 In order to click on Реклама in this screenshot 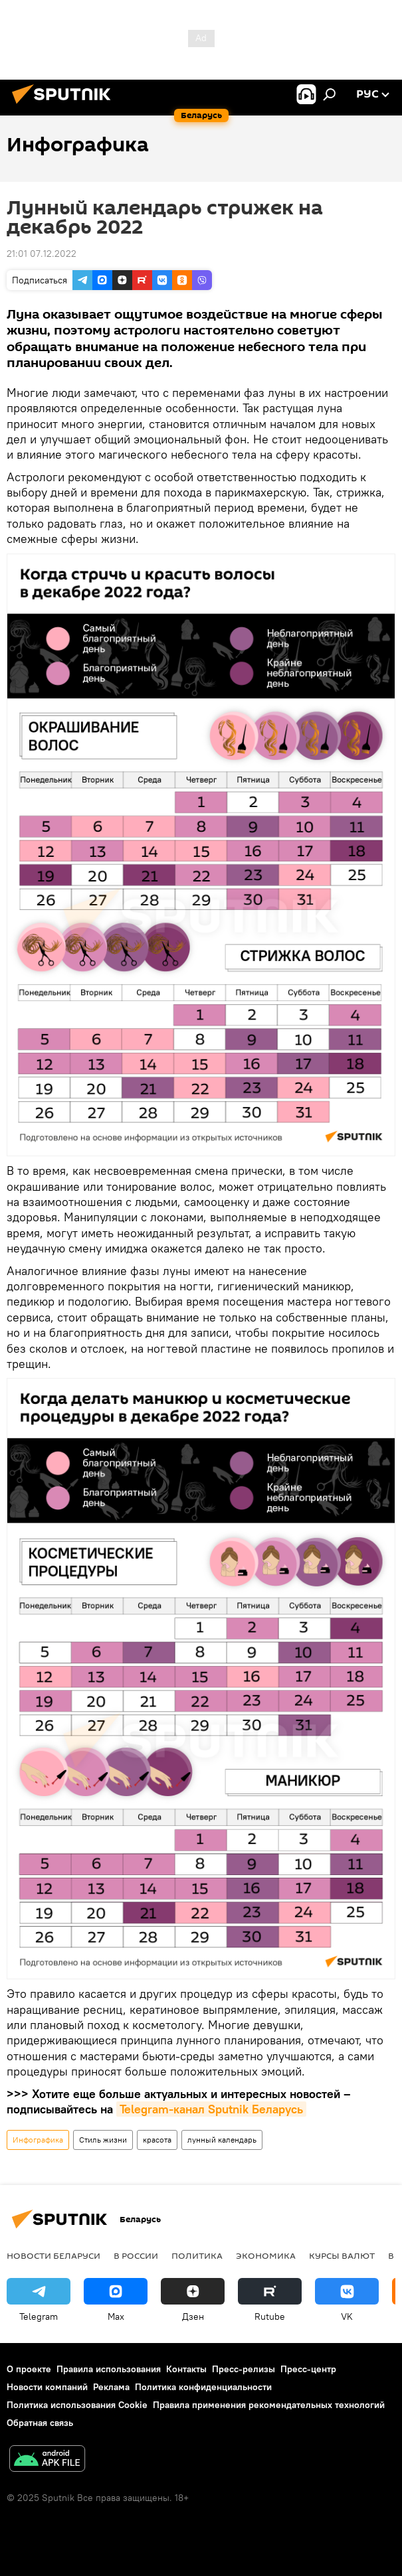, I will do `click(111, 2387)`.